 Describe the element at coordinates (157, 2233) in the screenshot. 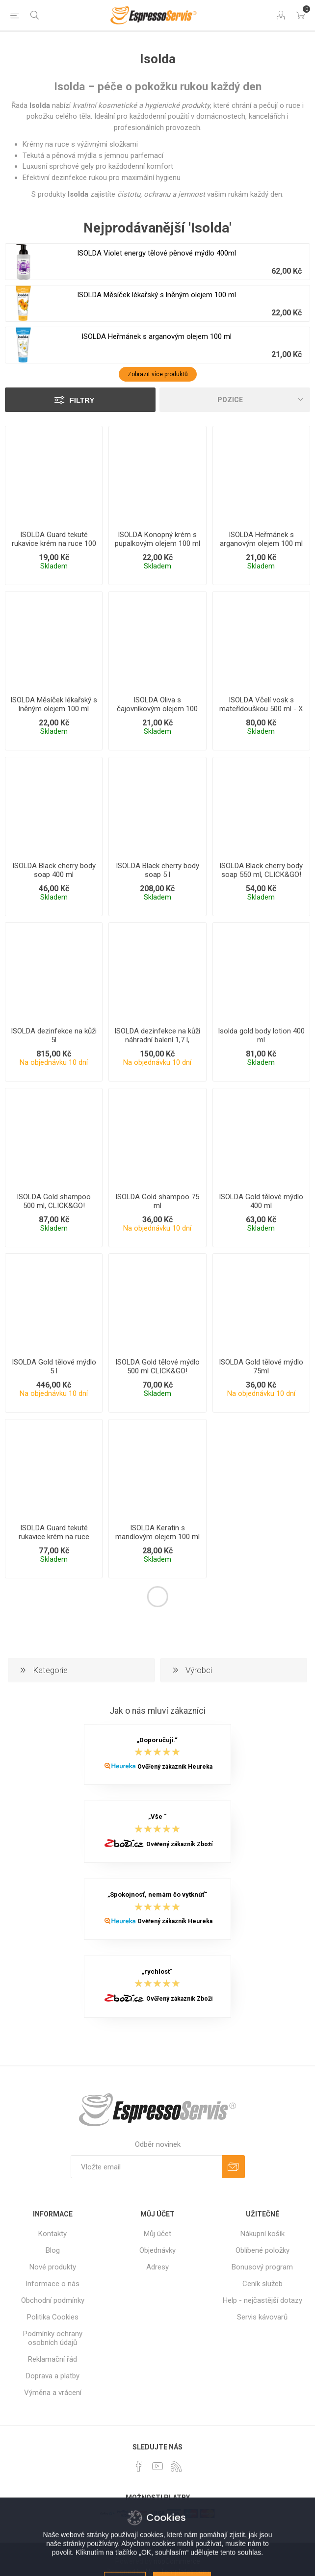

I see `Můj účet` at that location.